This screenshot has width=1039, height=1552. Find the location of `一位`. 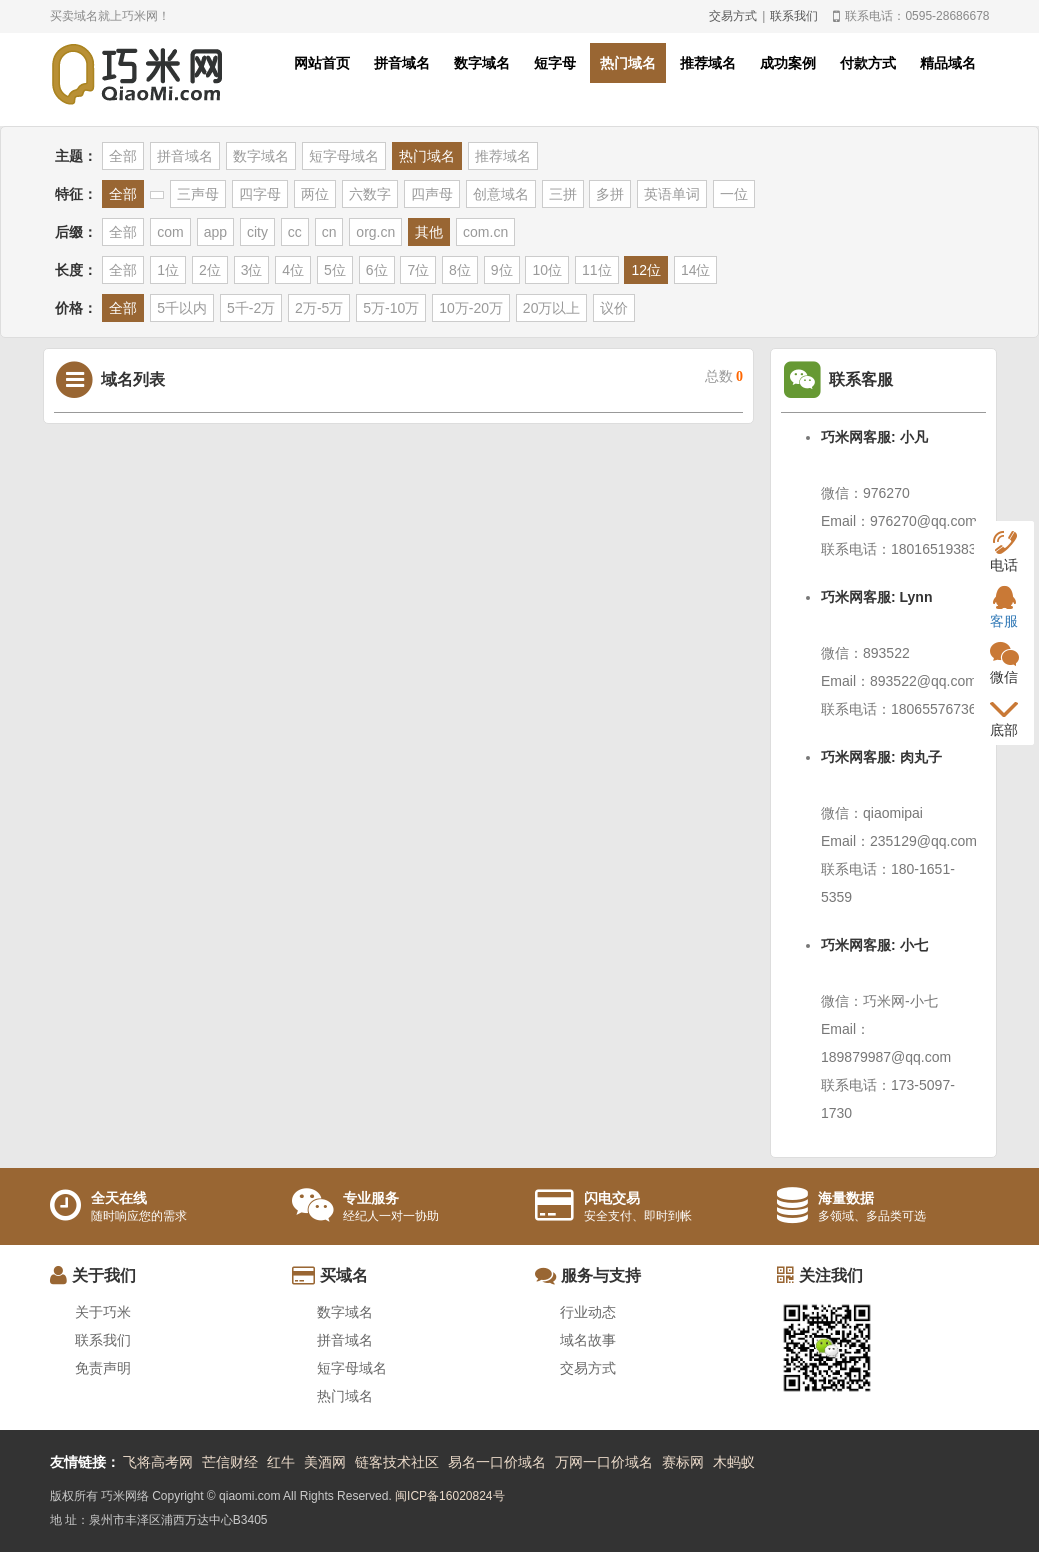

一位 is located at coordinates (734, 194).